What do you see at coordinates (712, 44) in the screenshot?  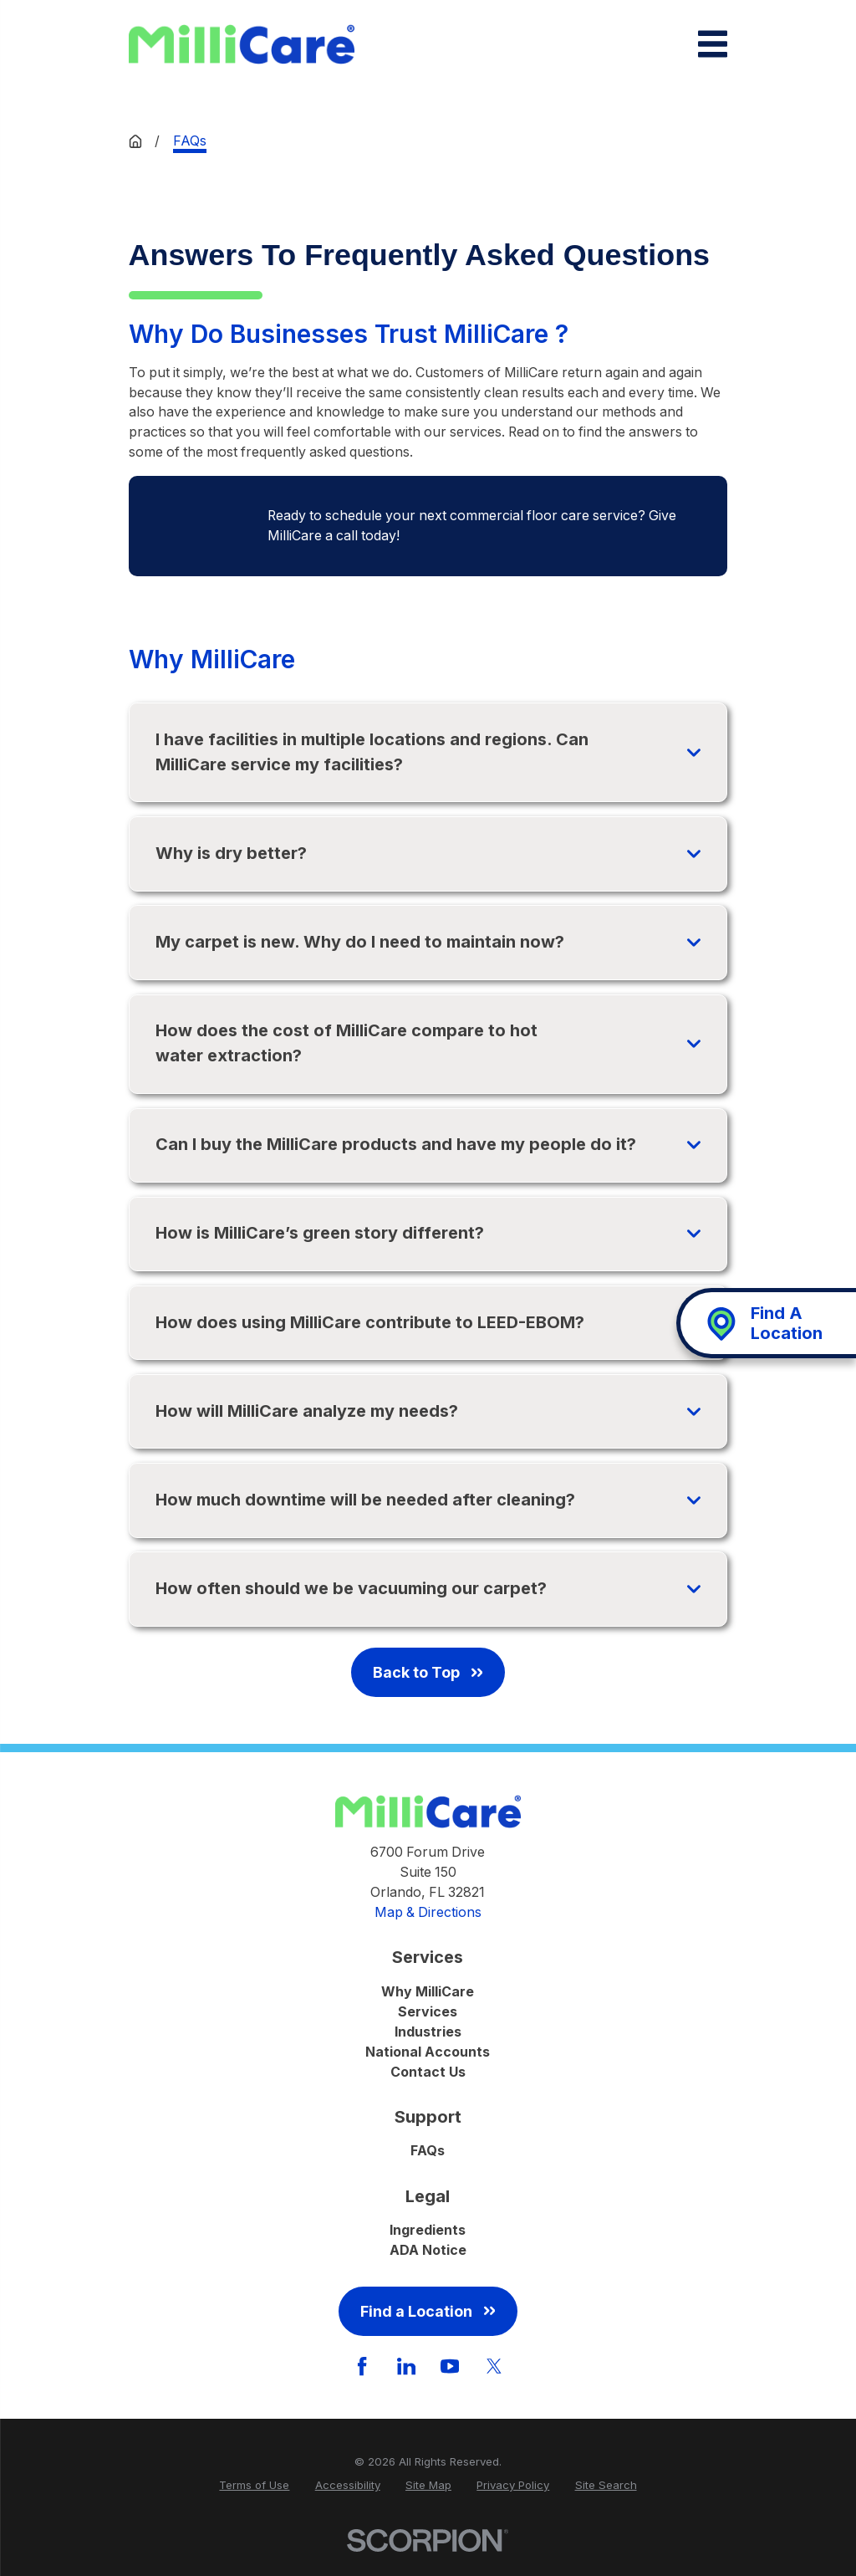 I see `[Main Menu]` at bounding box center [712, 44].